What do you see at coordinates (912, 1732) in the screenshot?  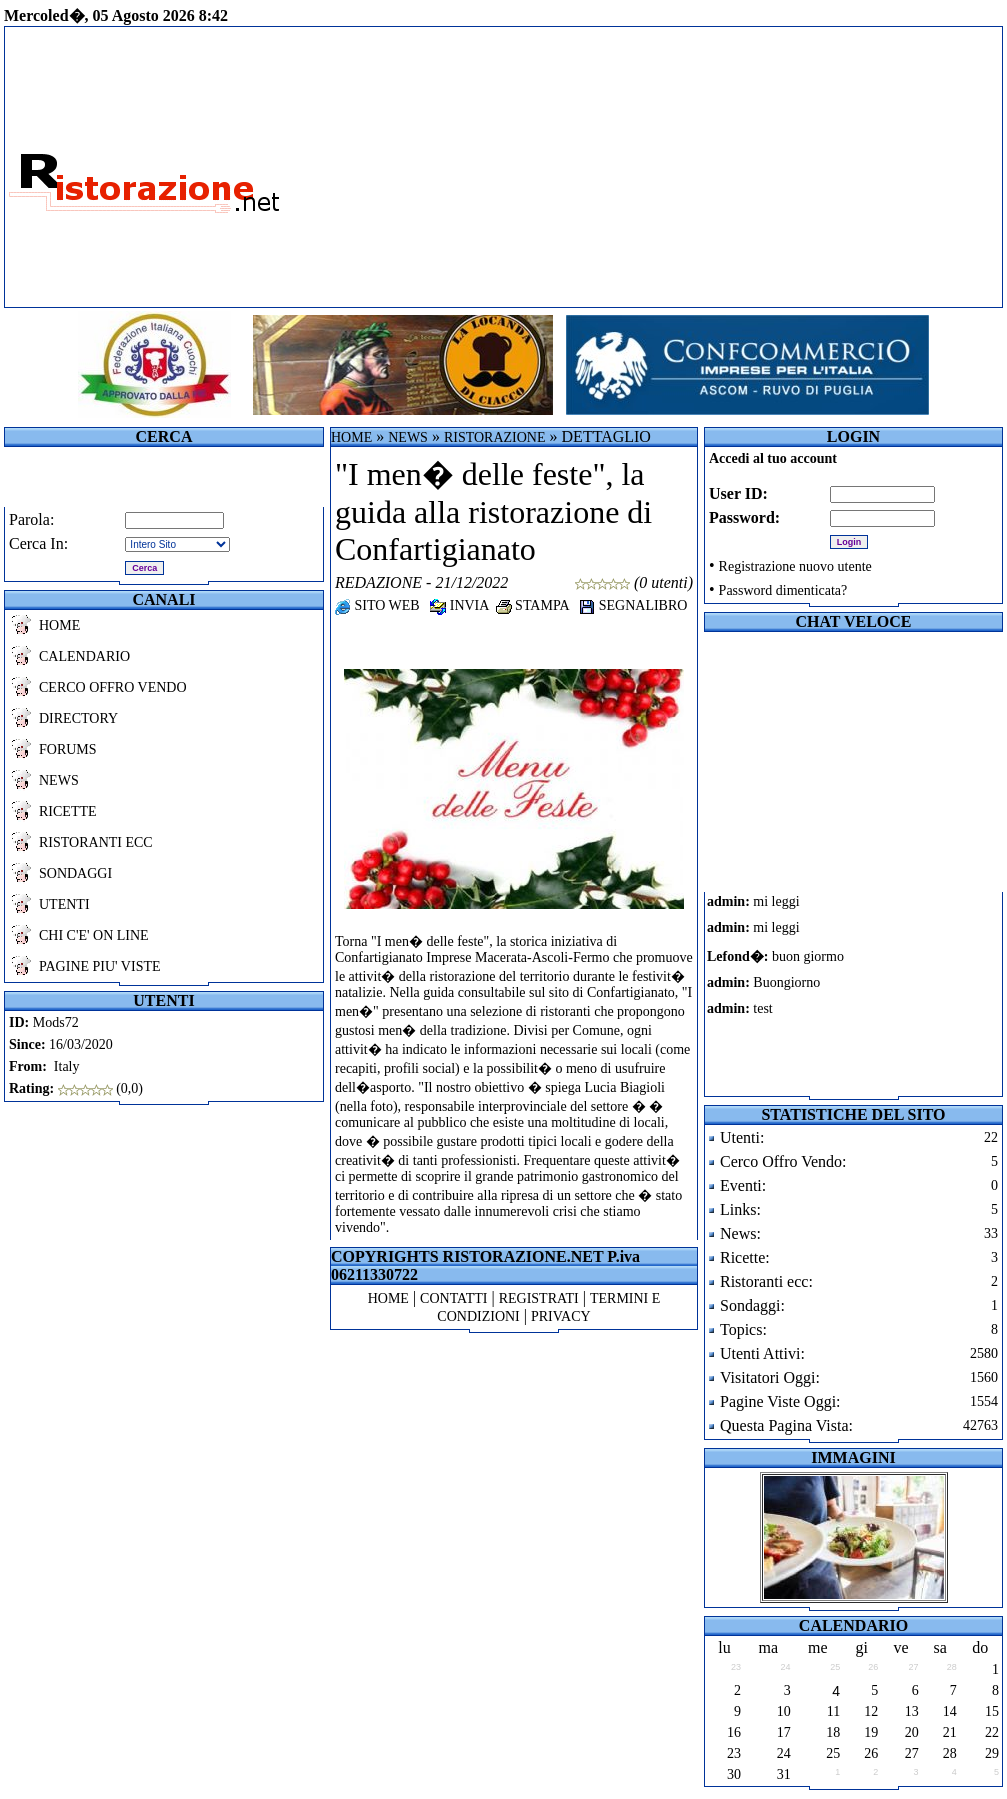 I see `20` at bounding box center [912, 1732].